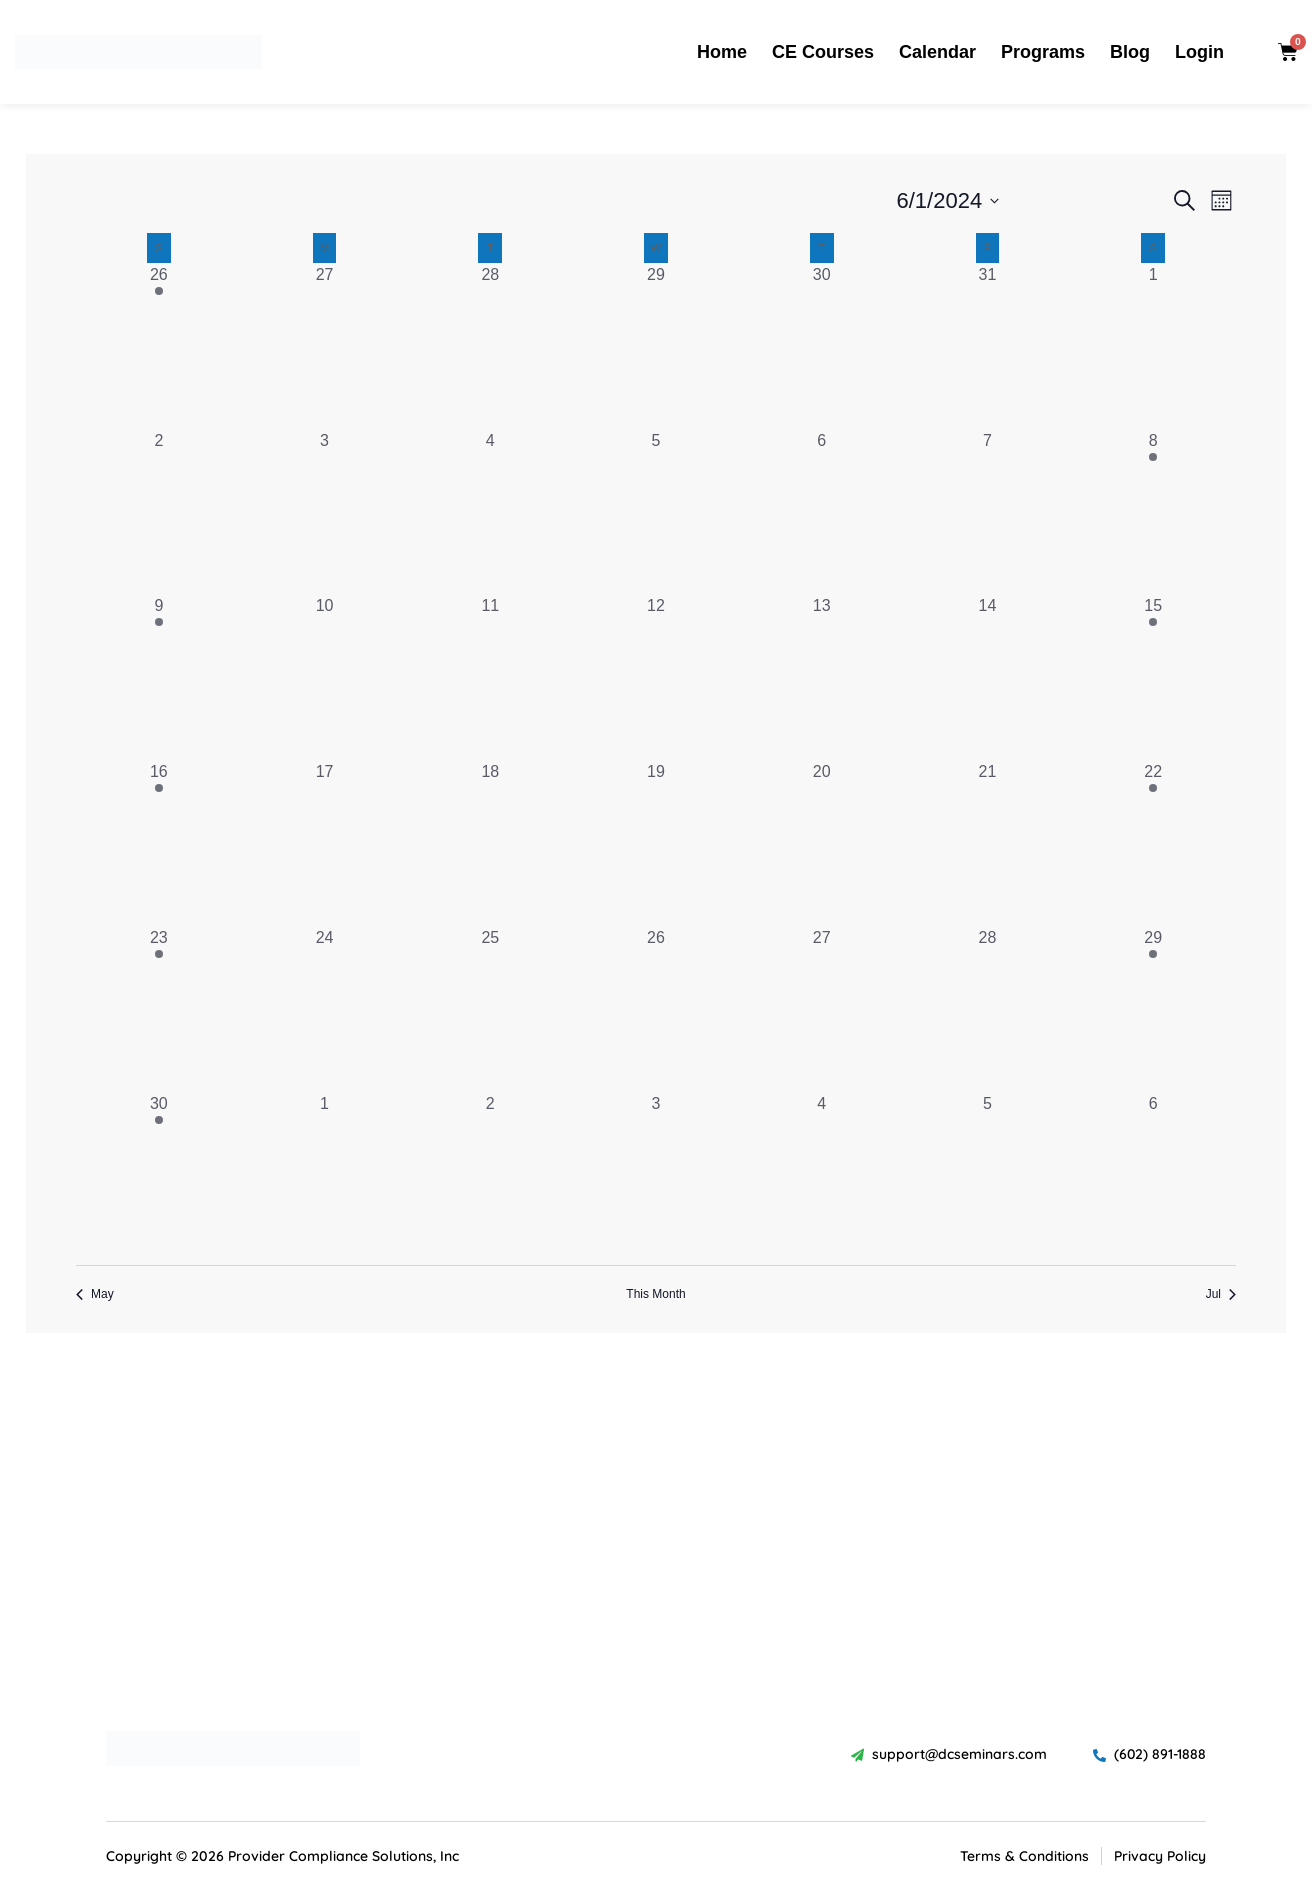 Image resolution: width=1312 pixels, height=1890 pixels. I want to click on [June 15, 1 event, past day], so click(1153, 677).